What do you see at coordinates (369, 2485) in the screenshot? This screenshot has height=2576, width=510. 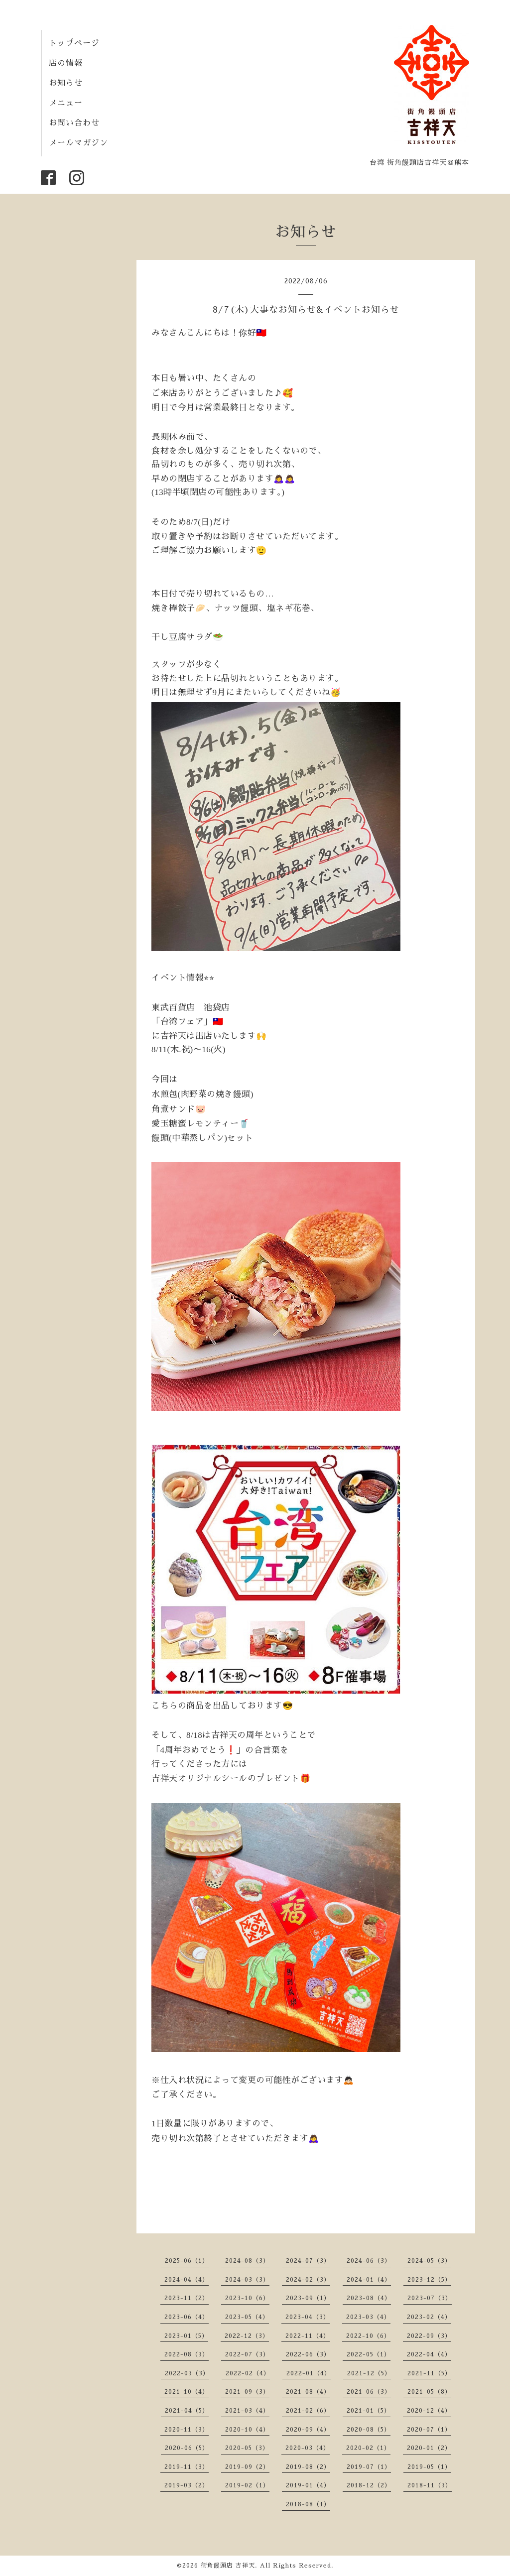 I see `2018-12（2）` at bounding box center [369, 2485].